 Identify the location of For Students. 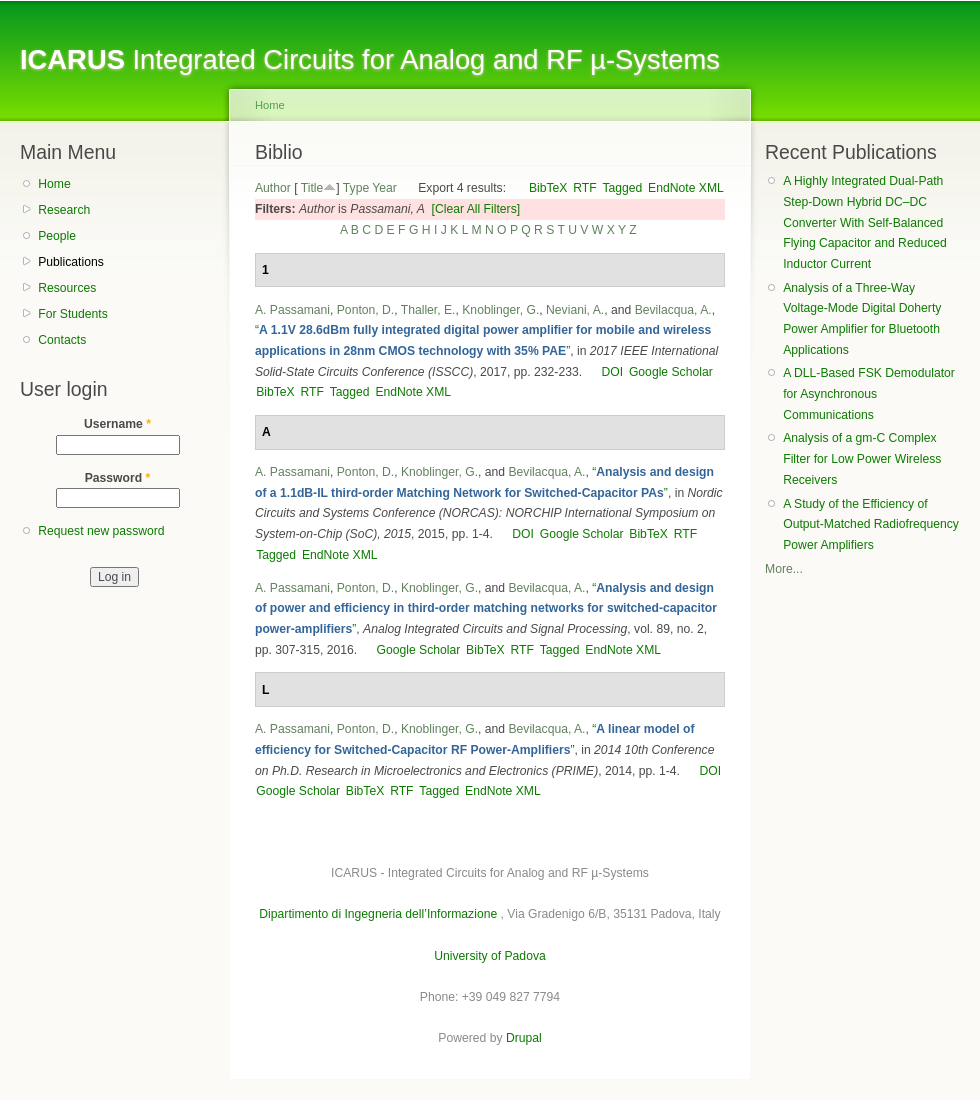
(73, 314).